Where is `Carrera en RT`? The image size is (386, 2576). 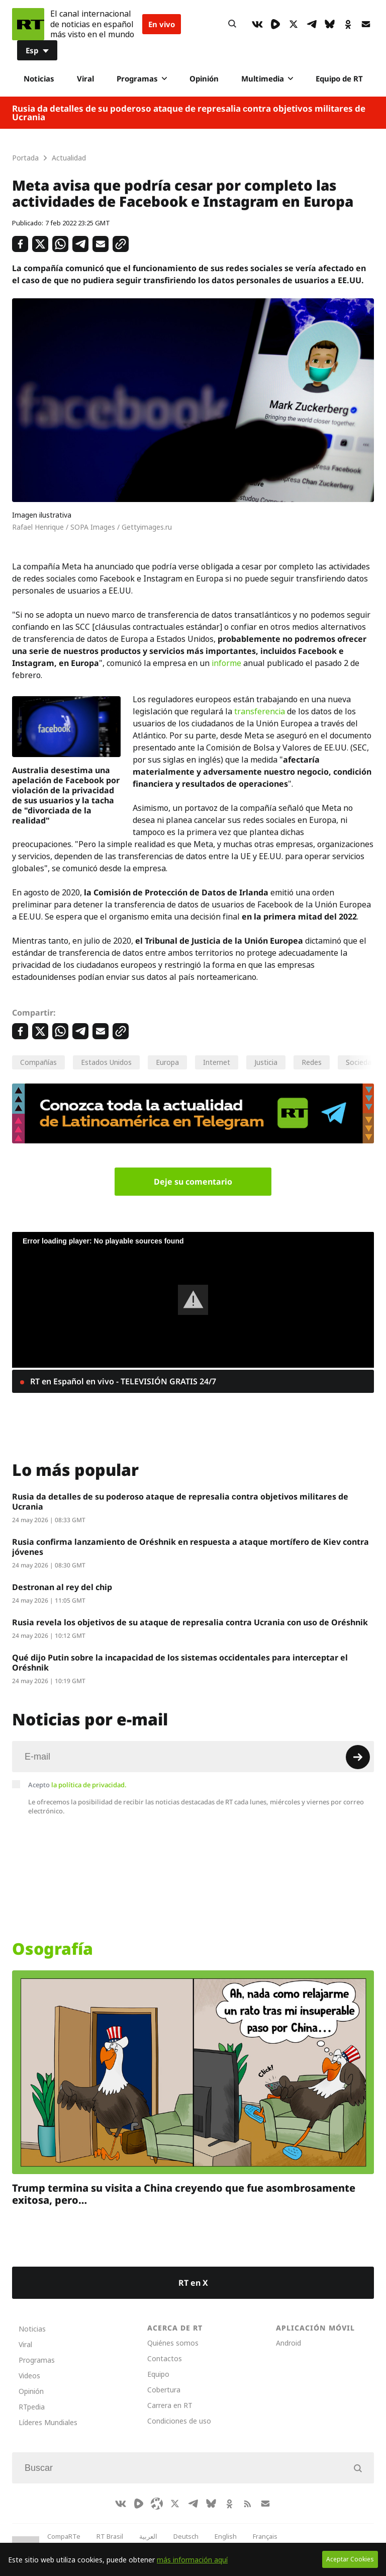 Carrera en RT is located at coordinates (169, 2405).